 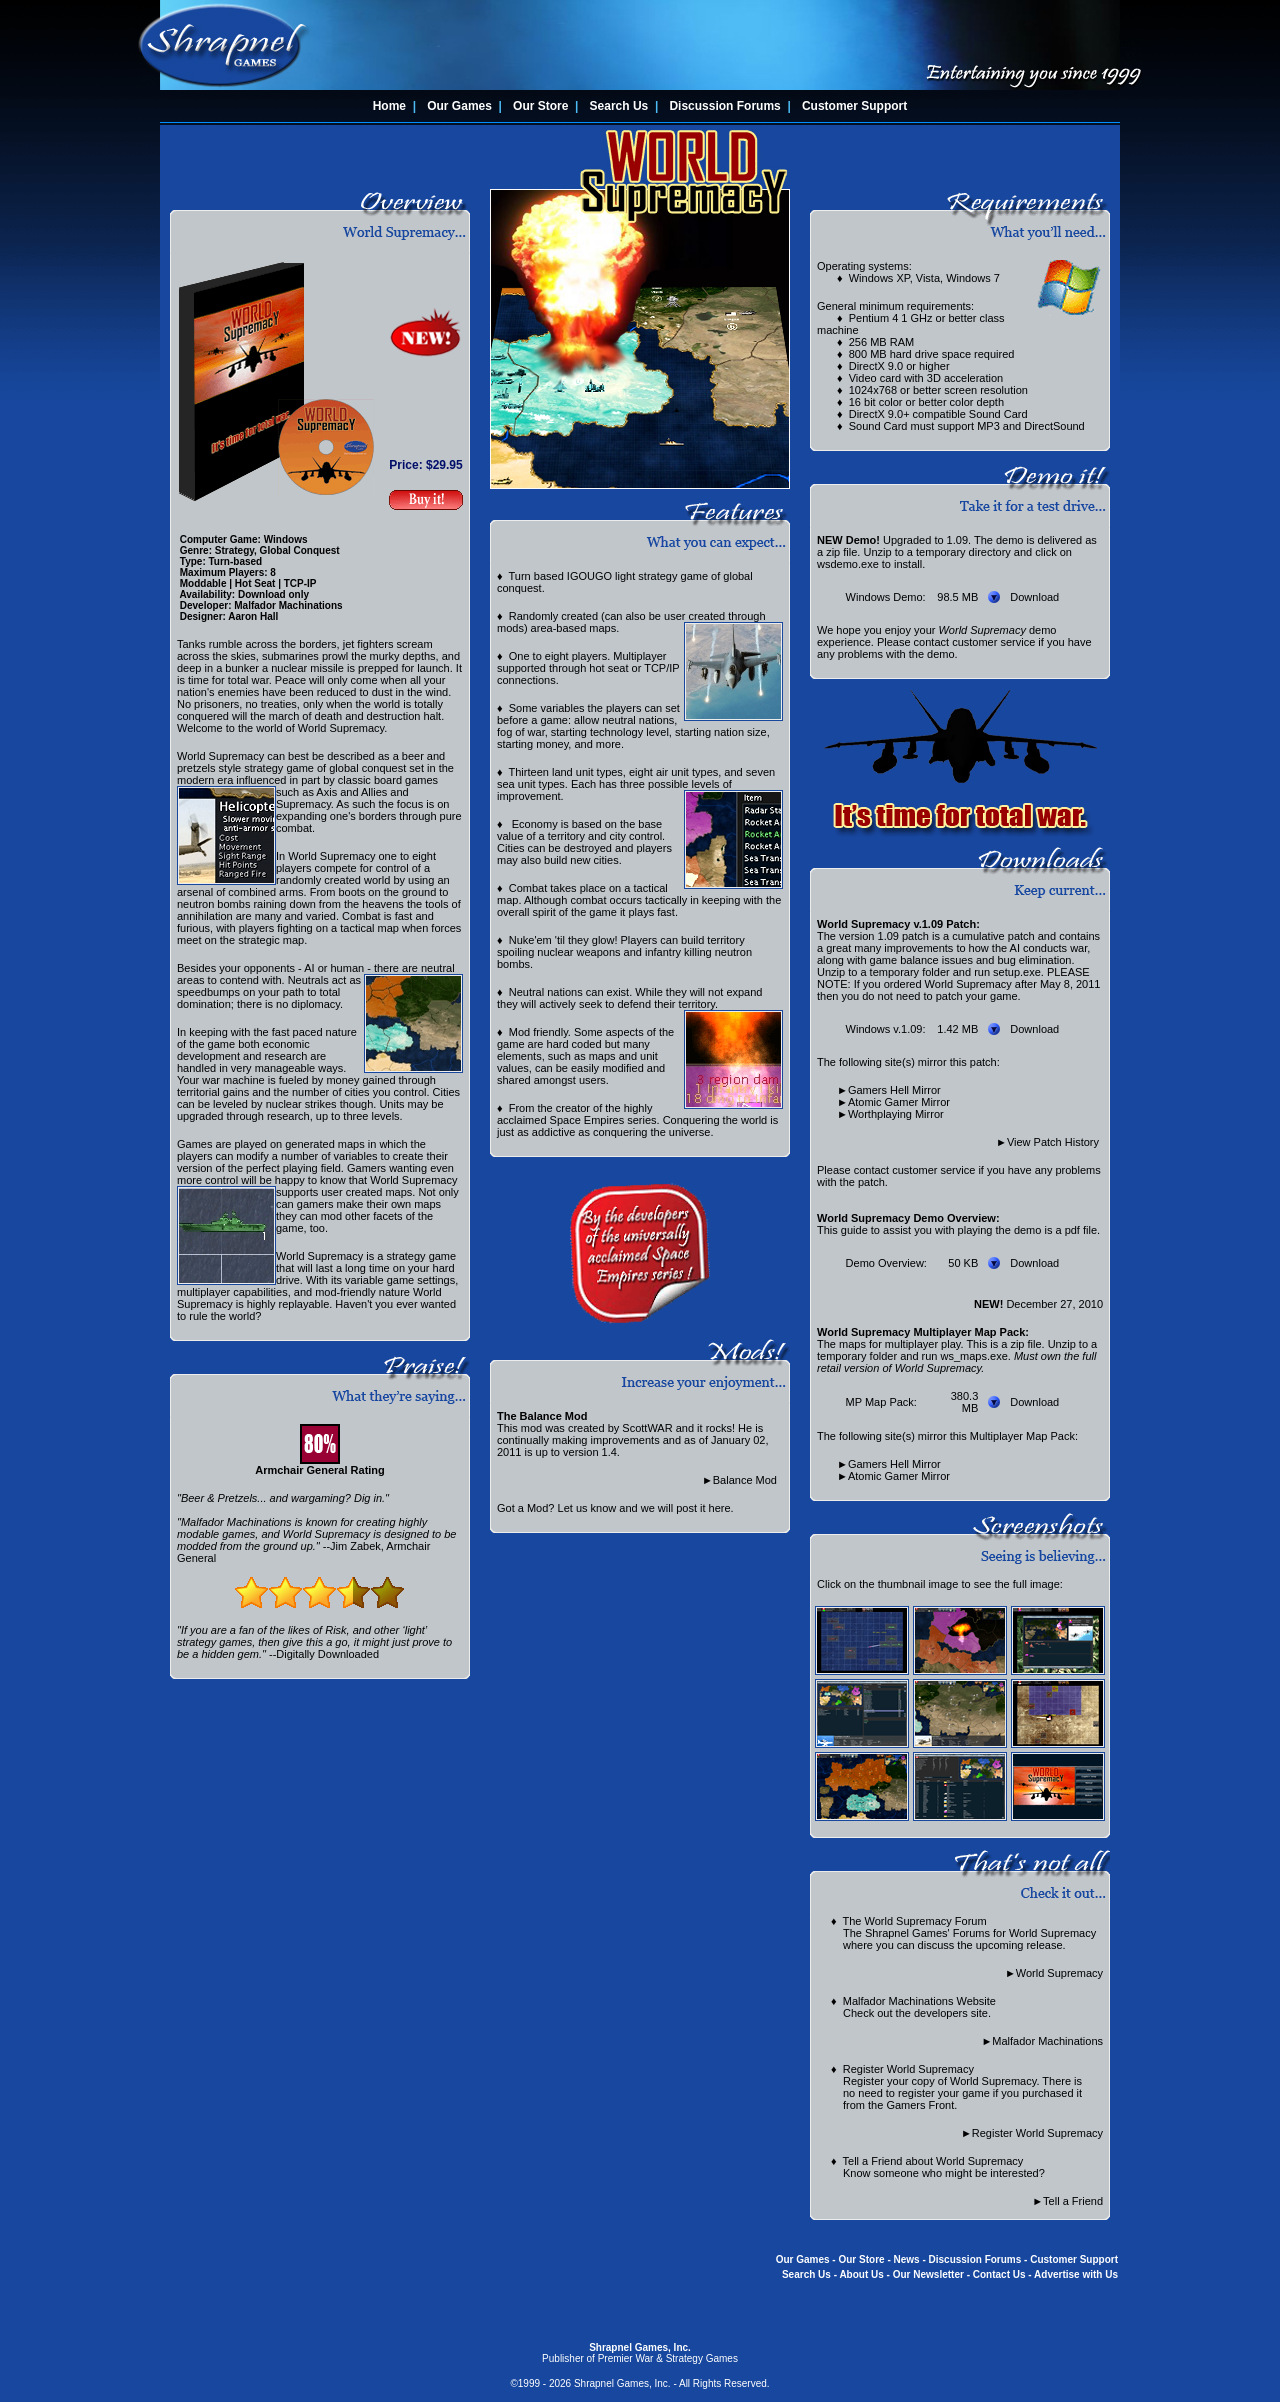 What do you see at coordinates (389, 106) in the screenshot?
I see `Home` at bounding box center [389, 106].